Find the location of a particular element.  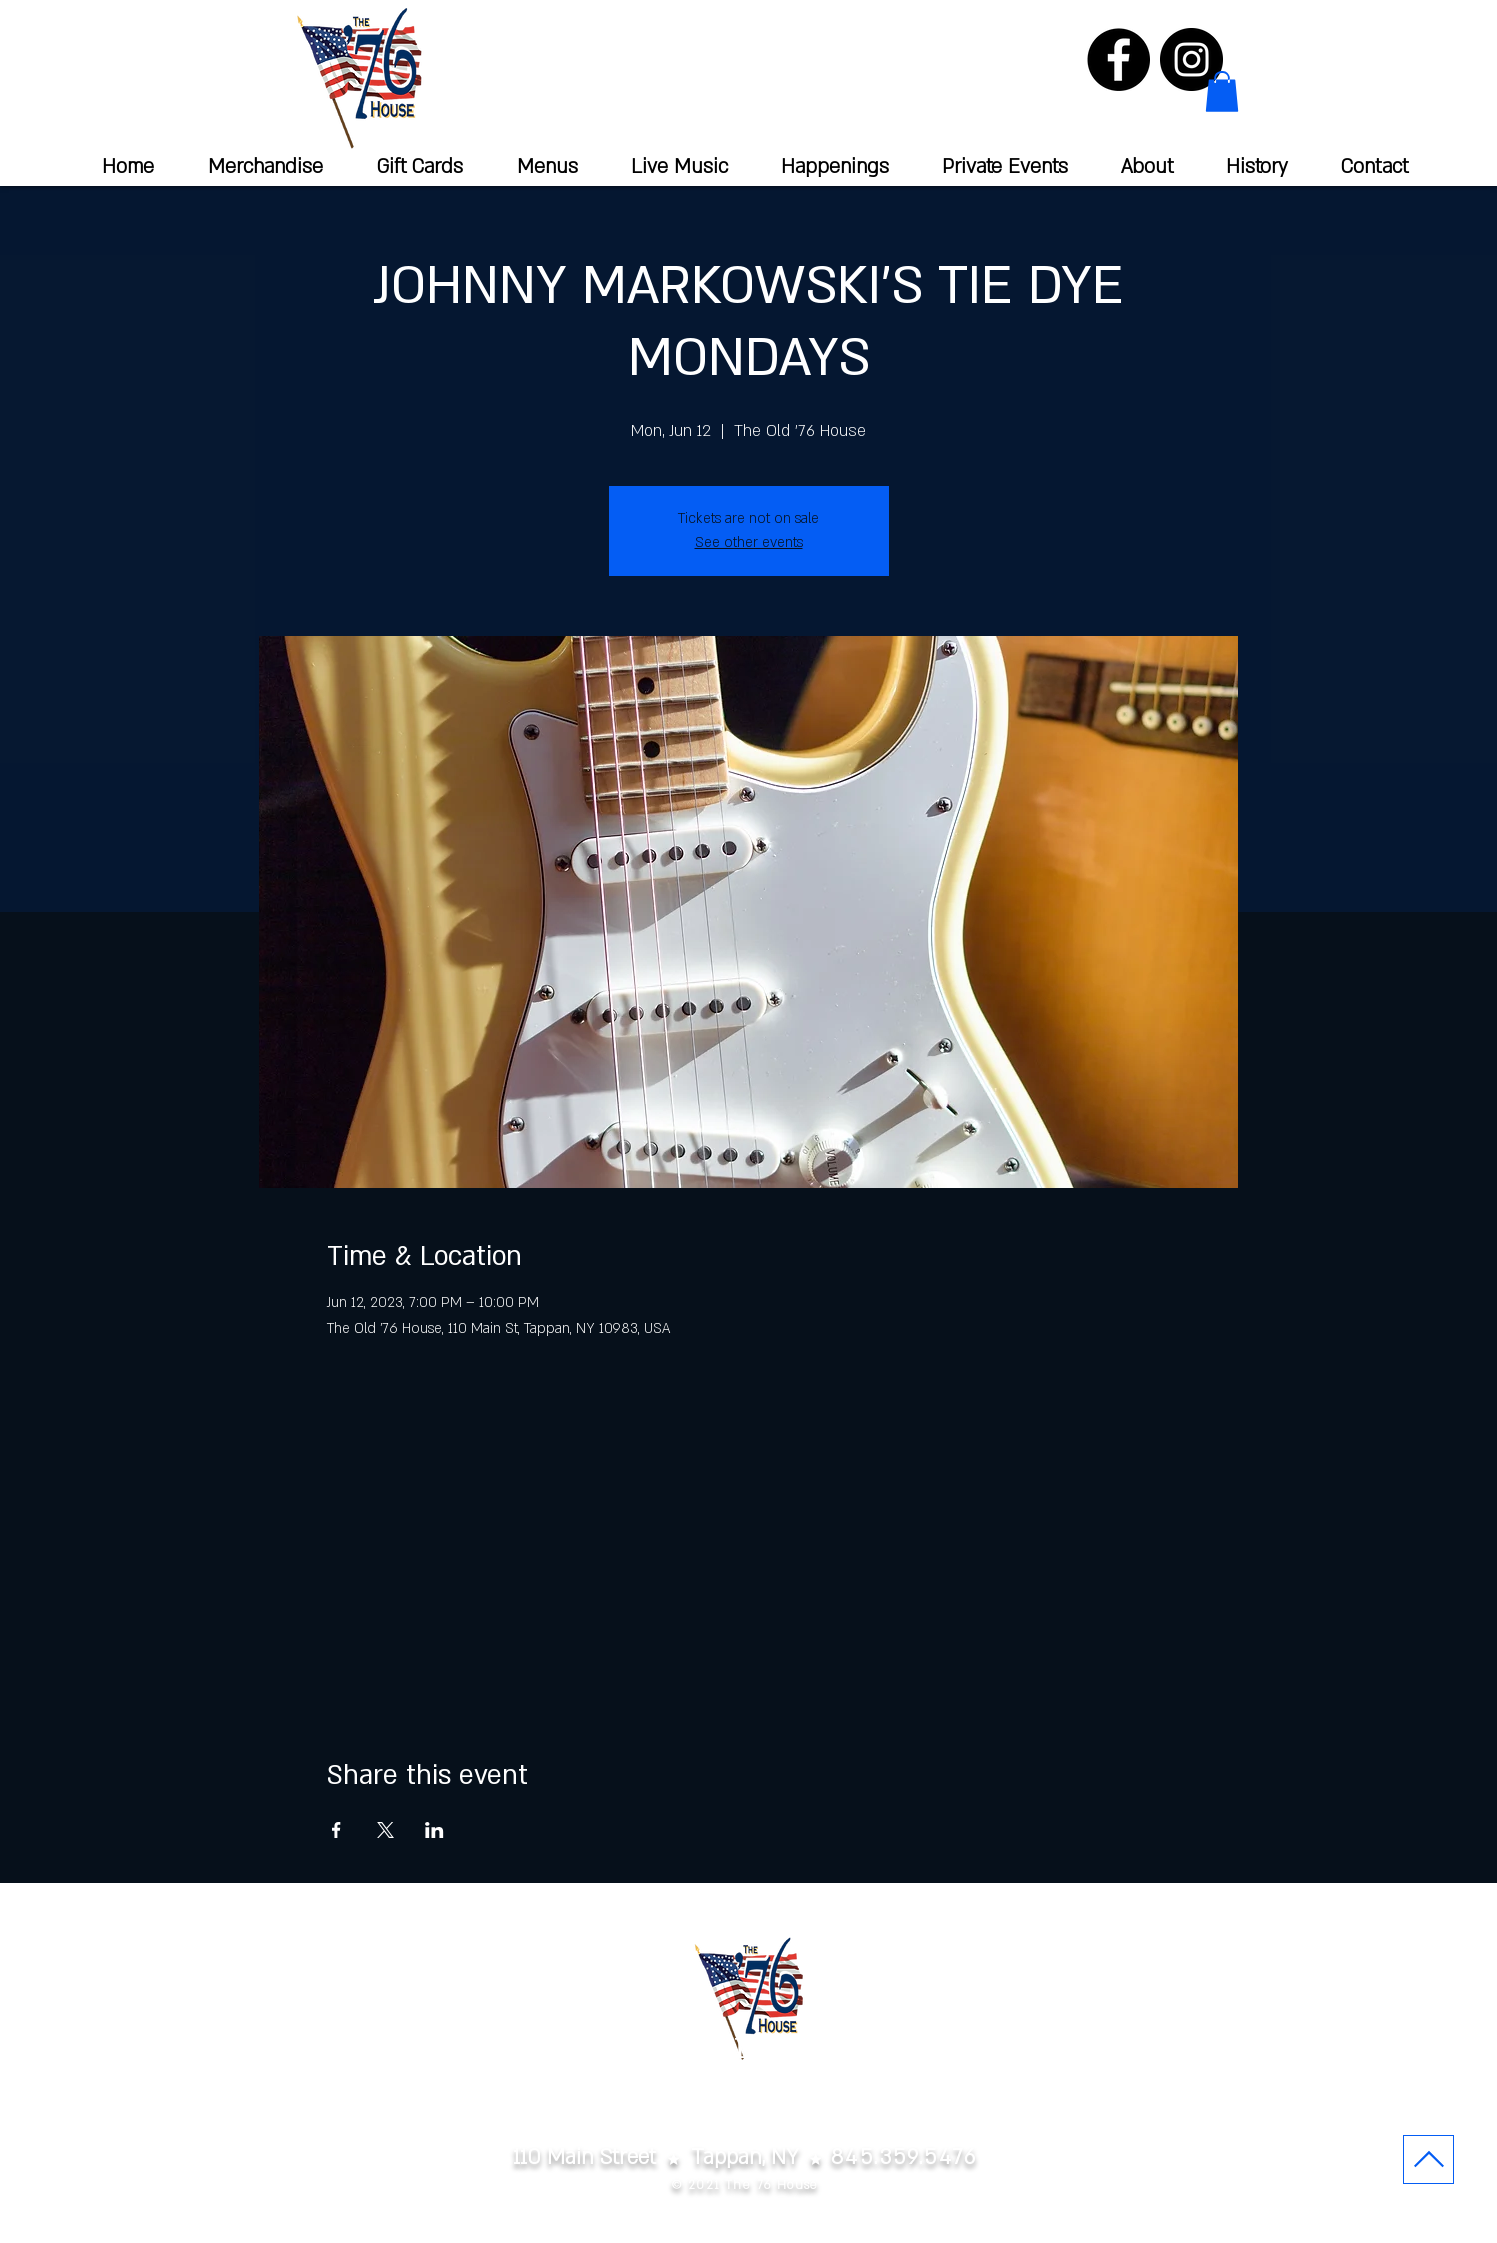

[Share event on Facebook] is located at coordinates (336, 1830).